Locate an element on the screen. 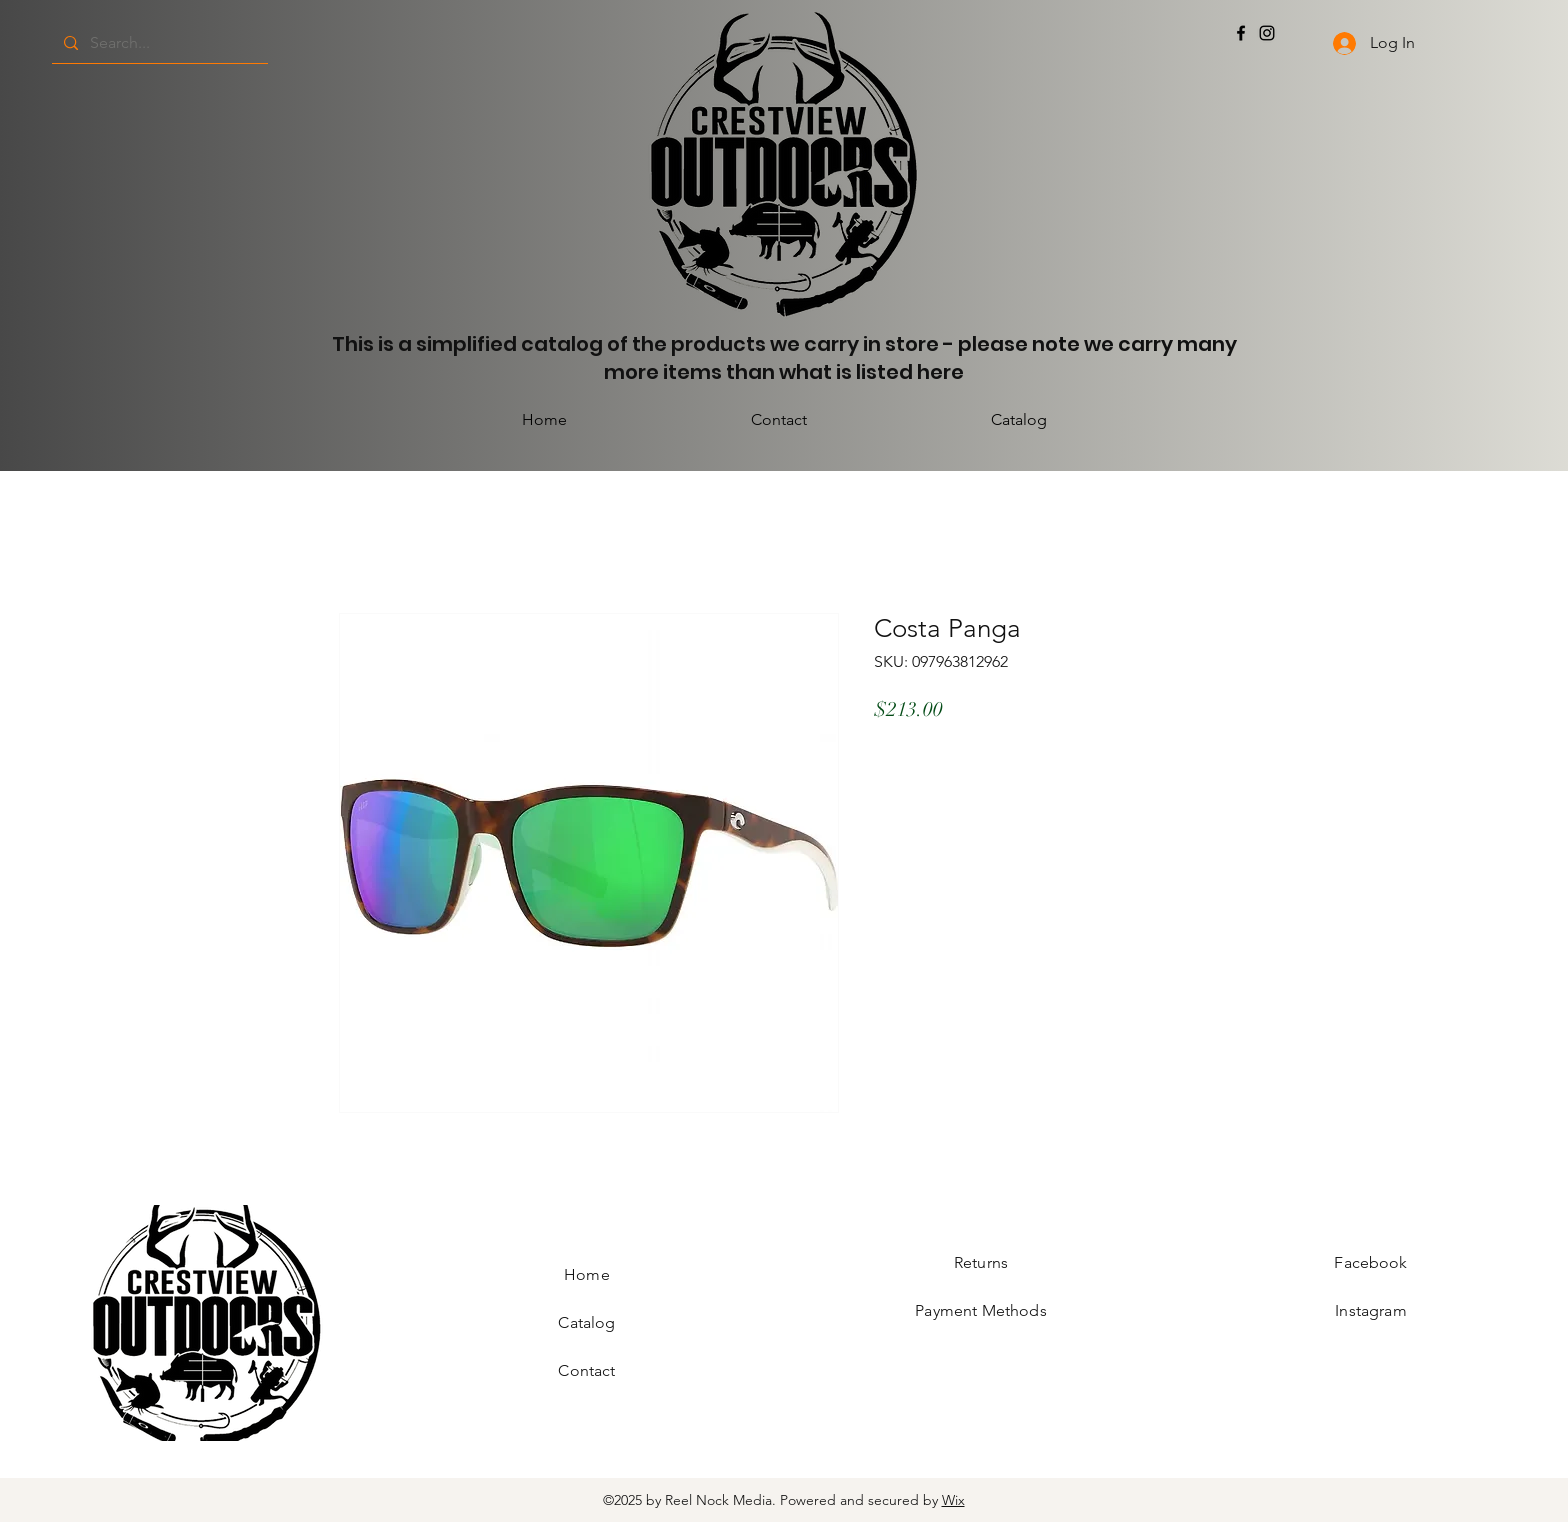 This screenshot has width=1568, height=1522. Wix is located at coordinates (953, 1500).